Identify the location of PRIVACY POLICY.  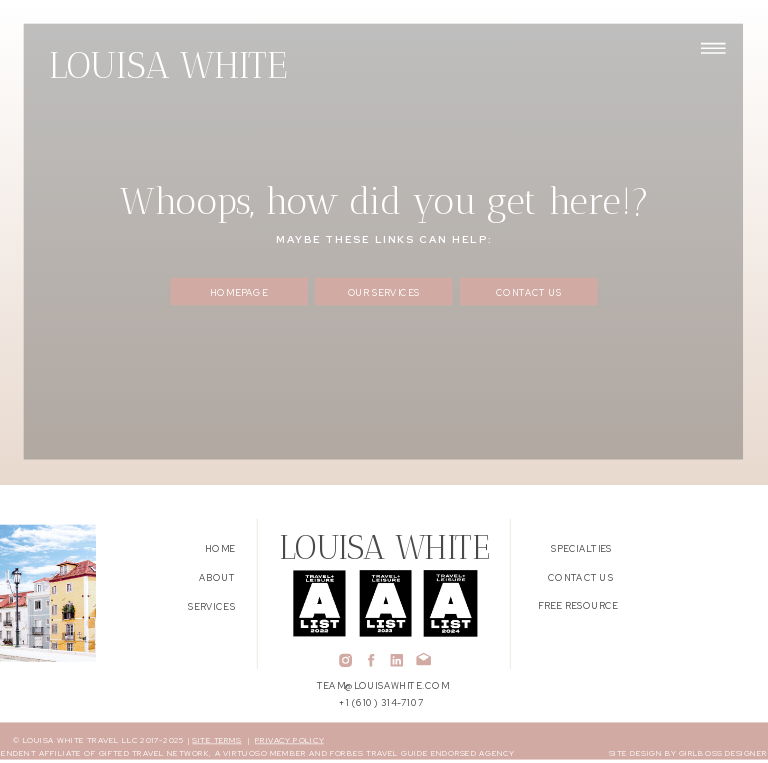
(289, 740).